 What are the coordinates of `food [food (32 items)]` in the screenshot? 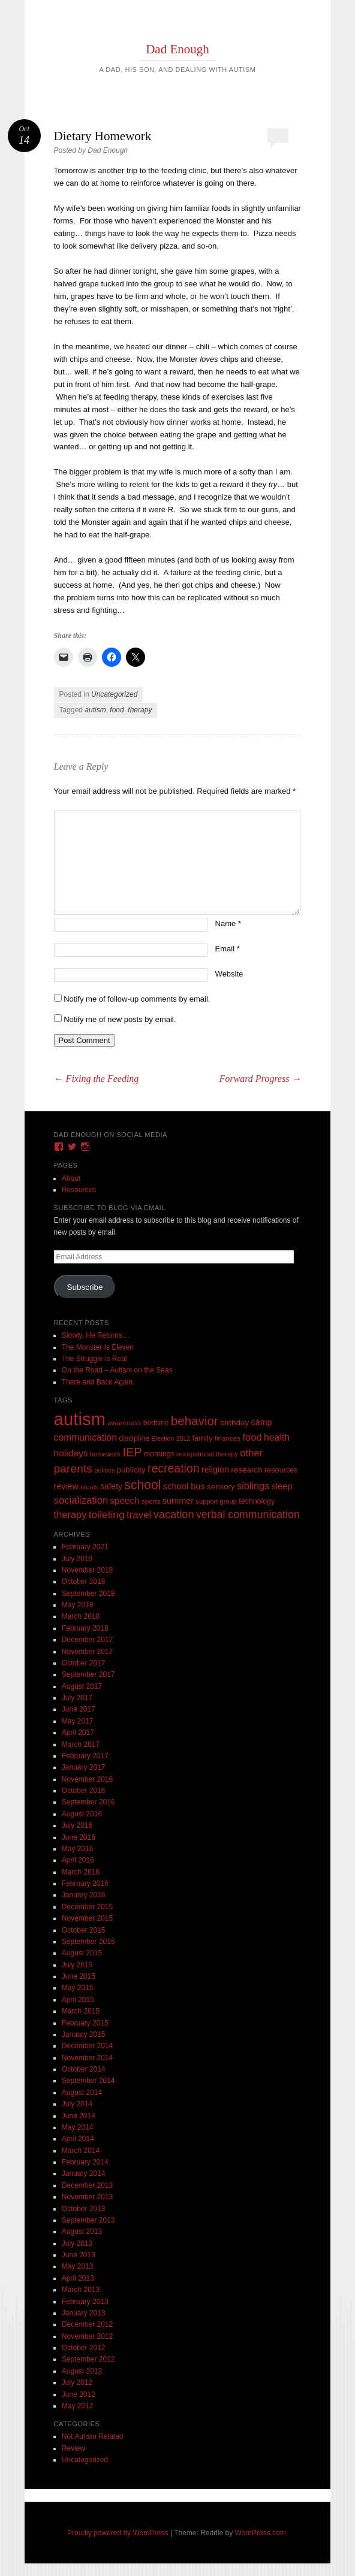 It's located at (251, 1437).